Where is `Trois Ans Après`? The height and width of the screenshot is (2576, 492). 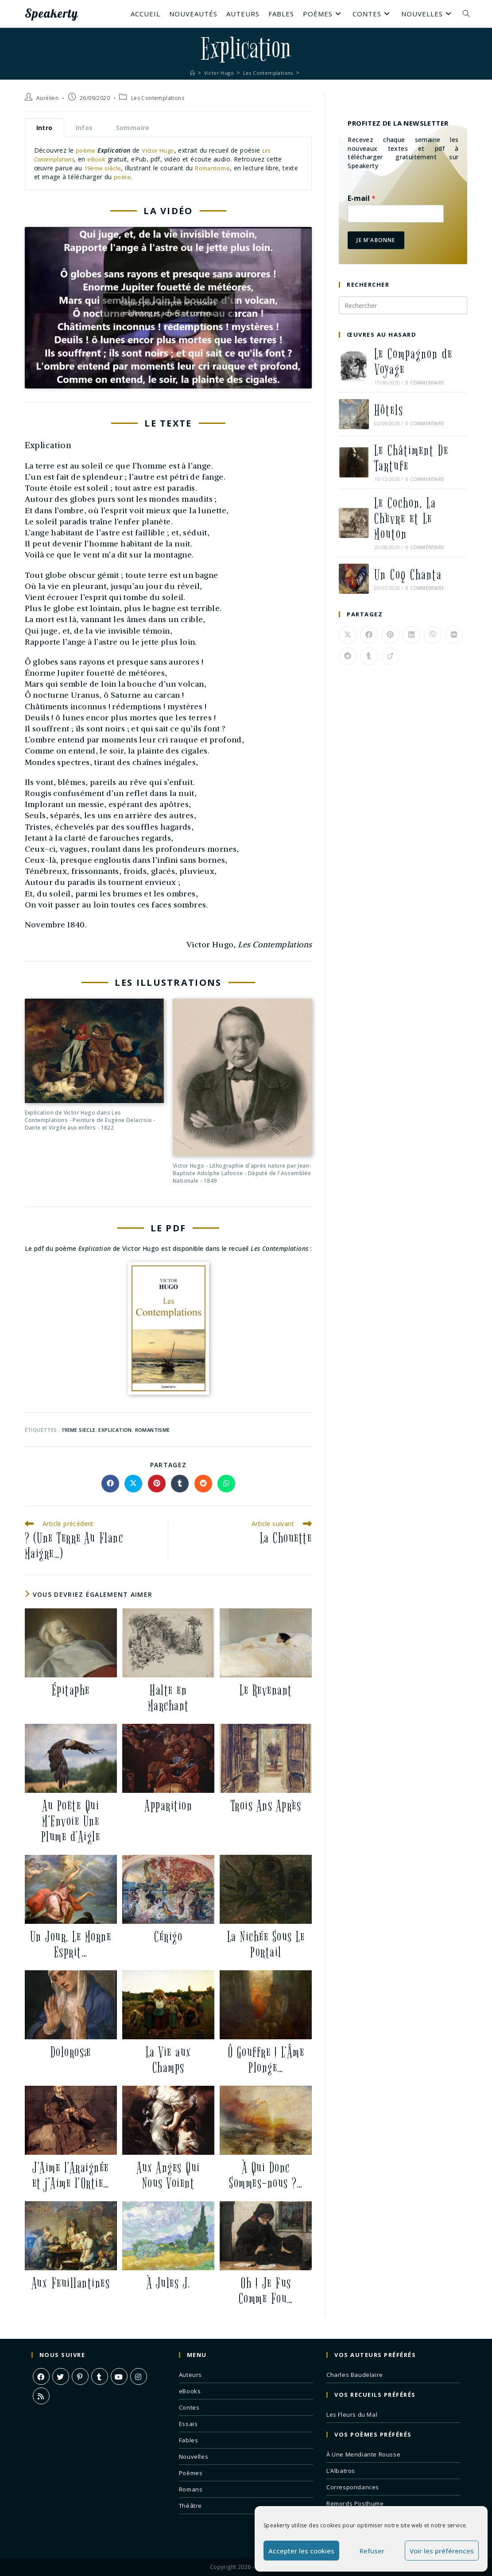 Trois Ans Après is located at coordinates (266, 1805).